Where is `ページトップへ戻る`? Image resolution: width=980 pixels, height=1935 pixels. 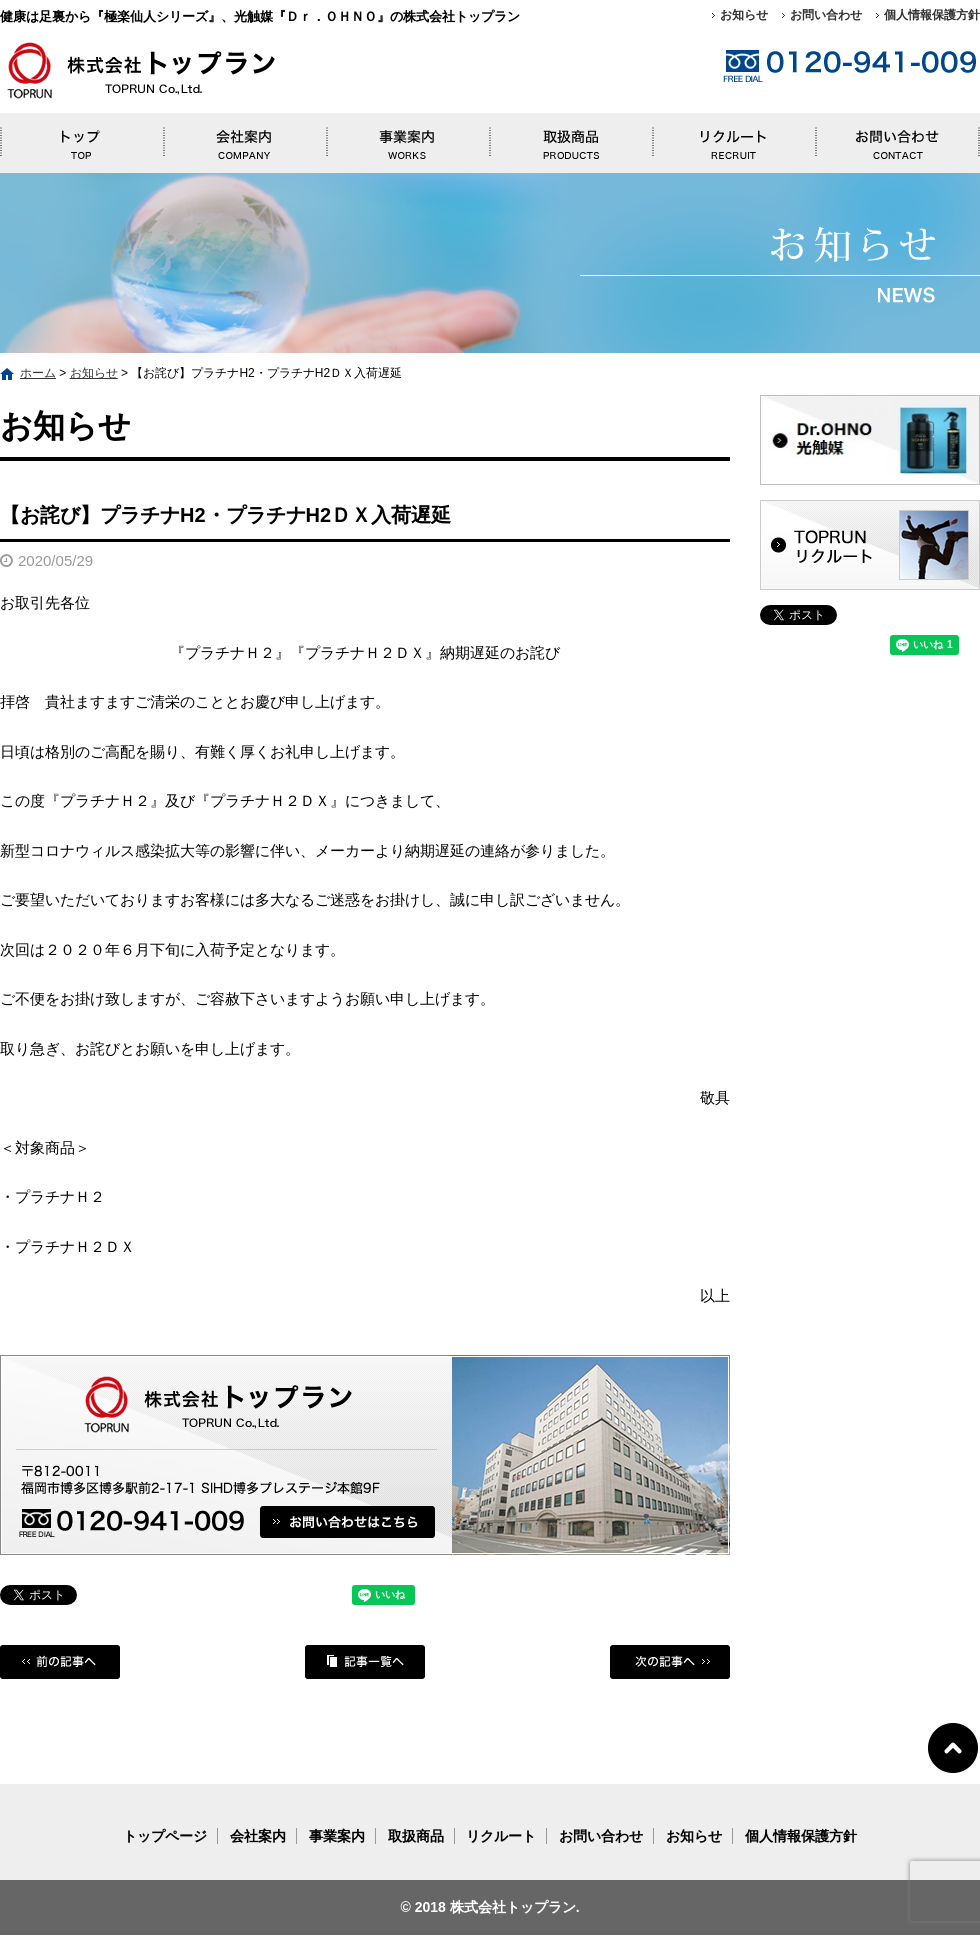 ページトップへ戻る is located at coordinates (953, 1746).